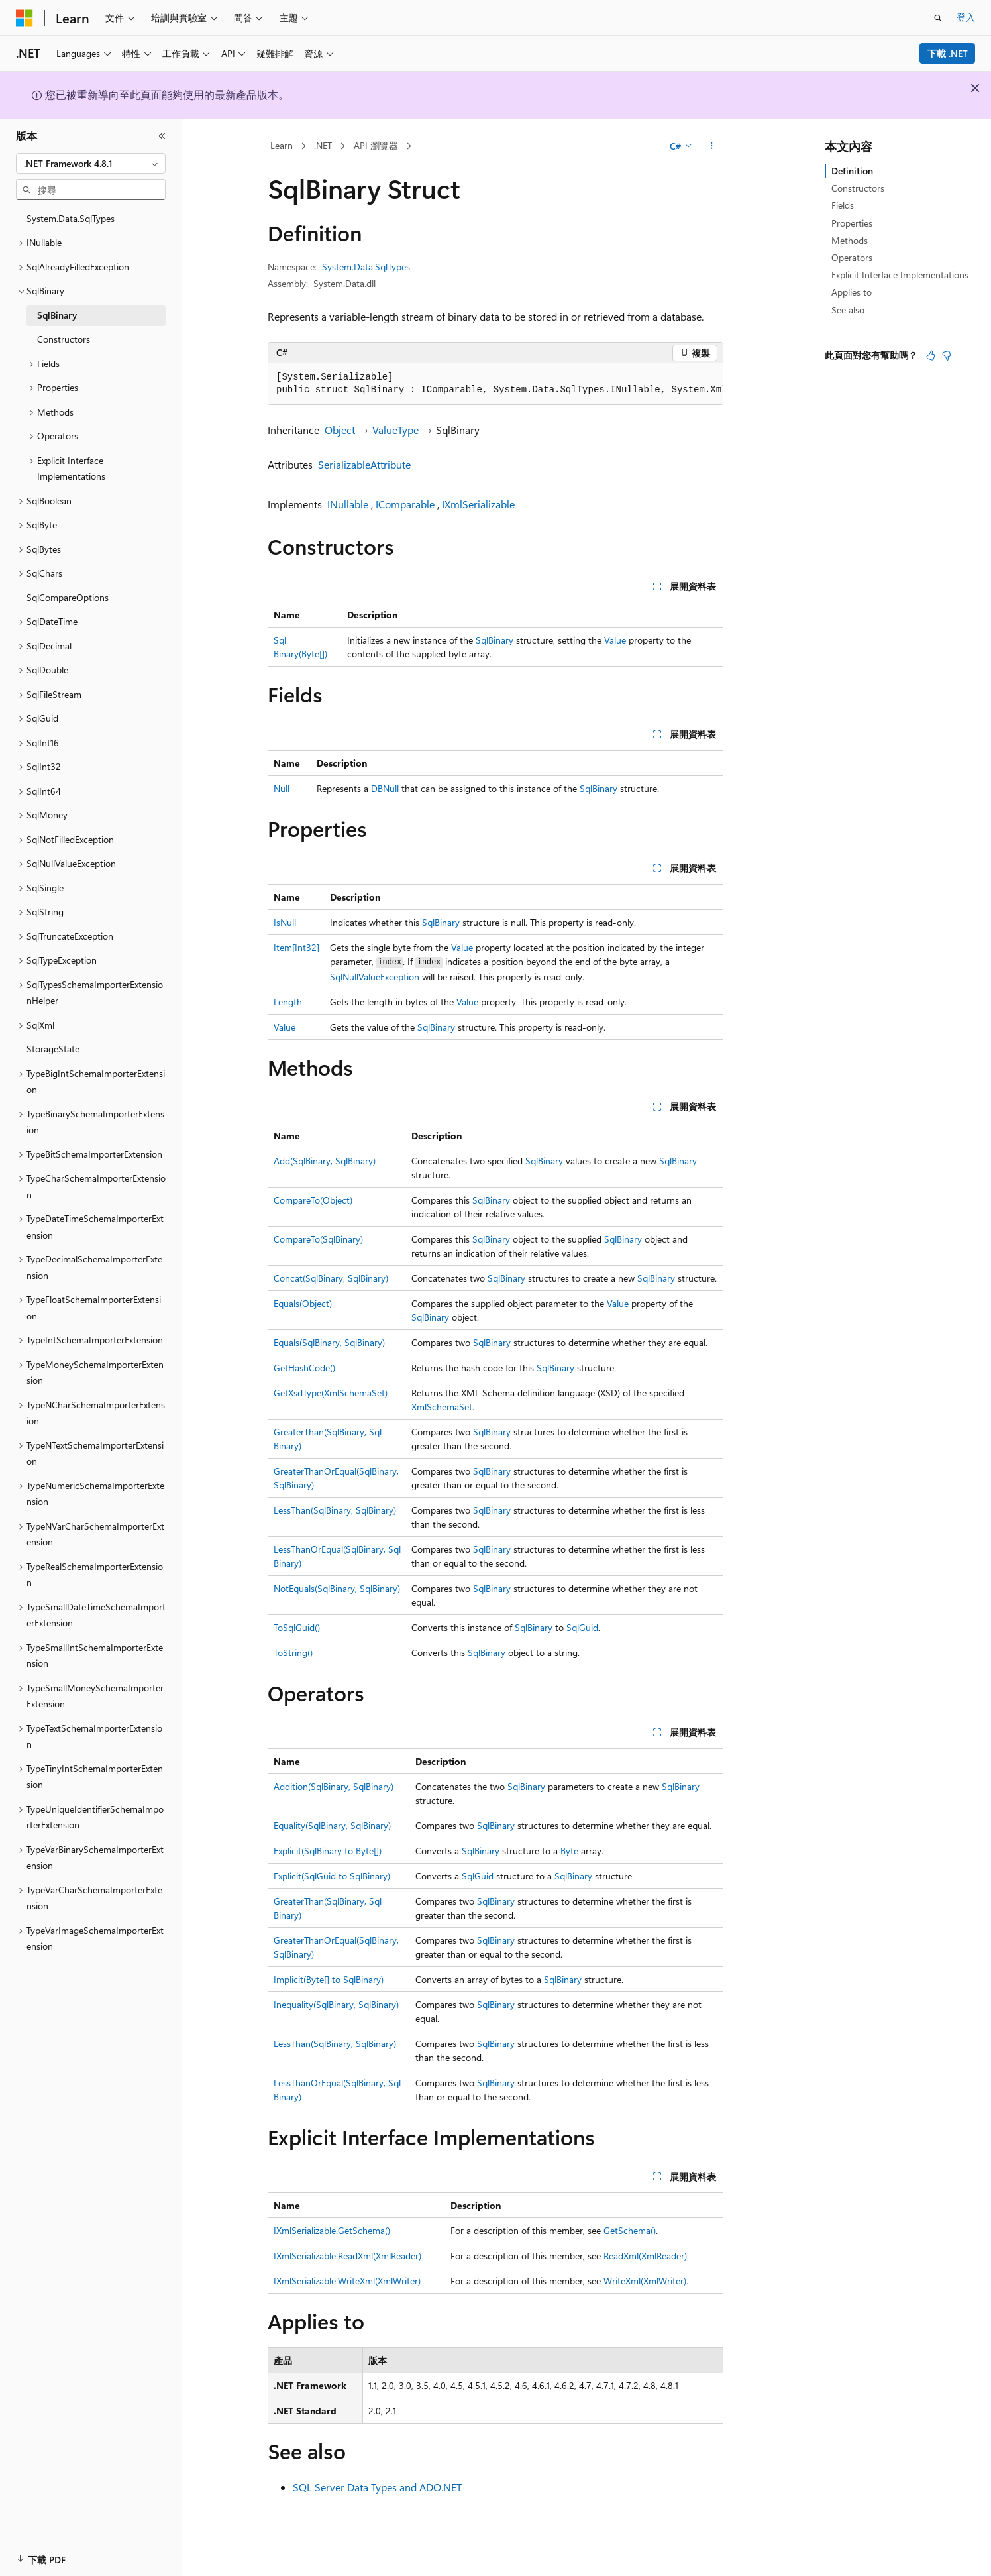  What do you see at coordinates (329, 1979) in the screenshot?
I see `Implicit(Byte[] to SqlBinary)` at bounding box center [329, 1979].